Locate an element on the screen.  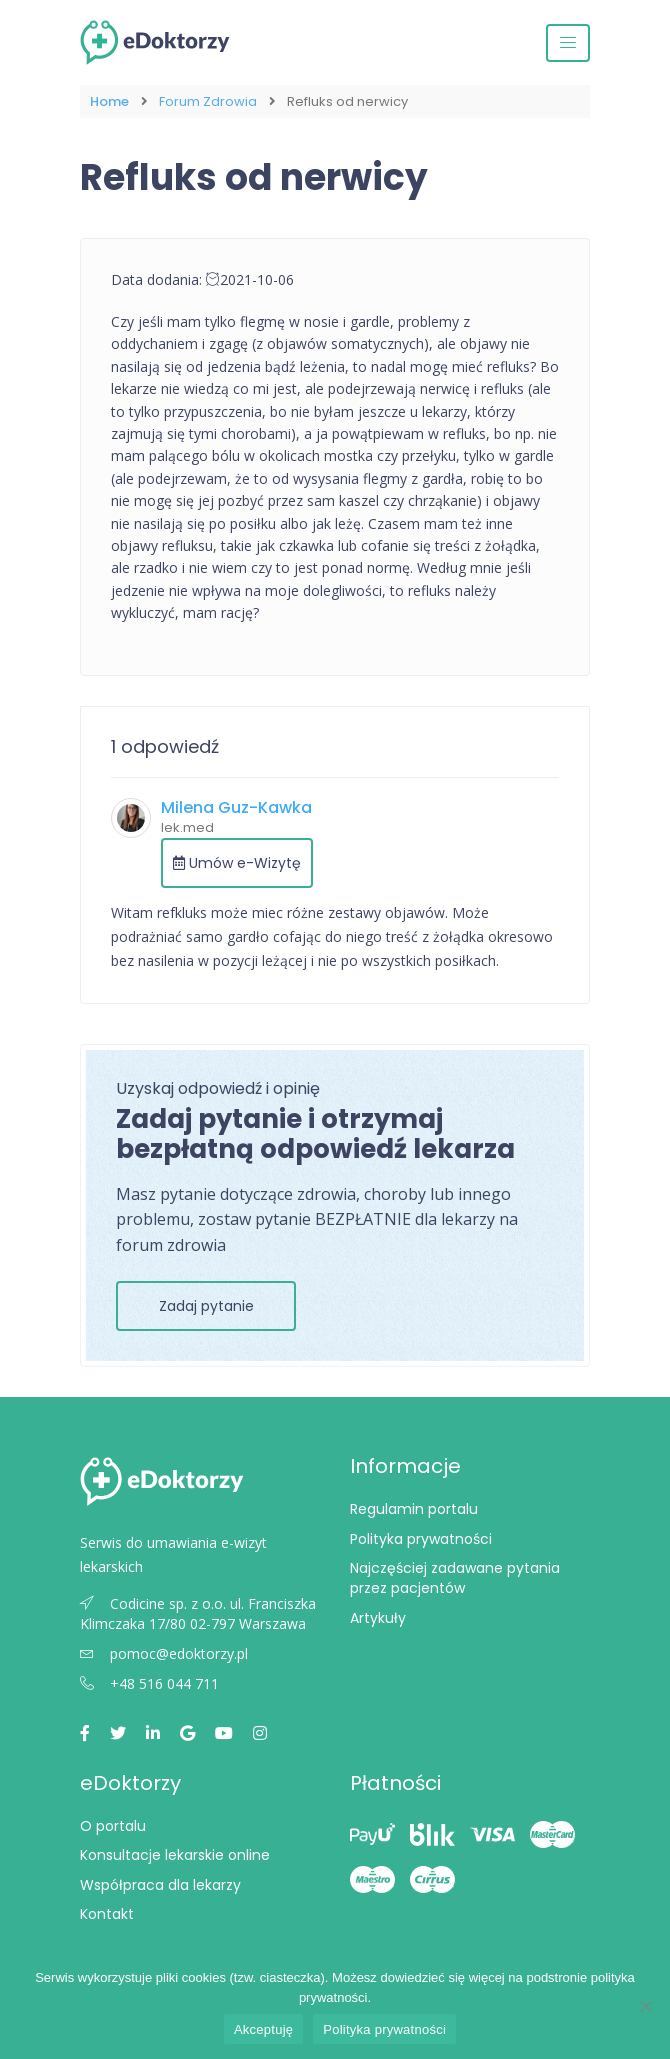
Najczęściej zadawane pytania przez pacjentów is located at coordinates (455, 1578).